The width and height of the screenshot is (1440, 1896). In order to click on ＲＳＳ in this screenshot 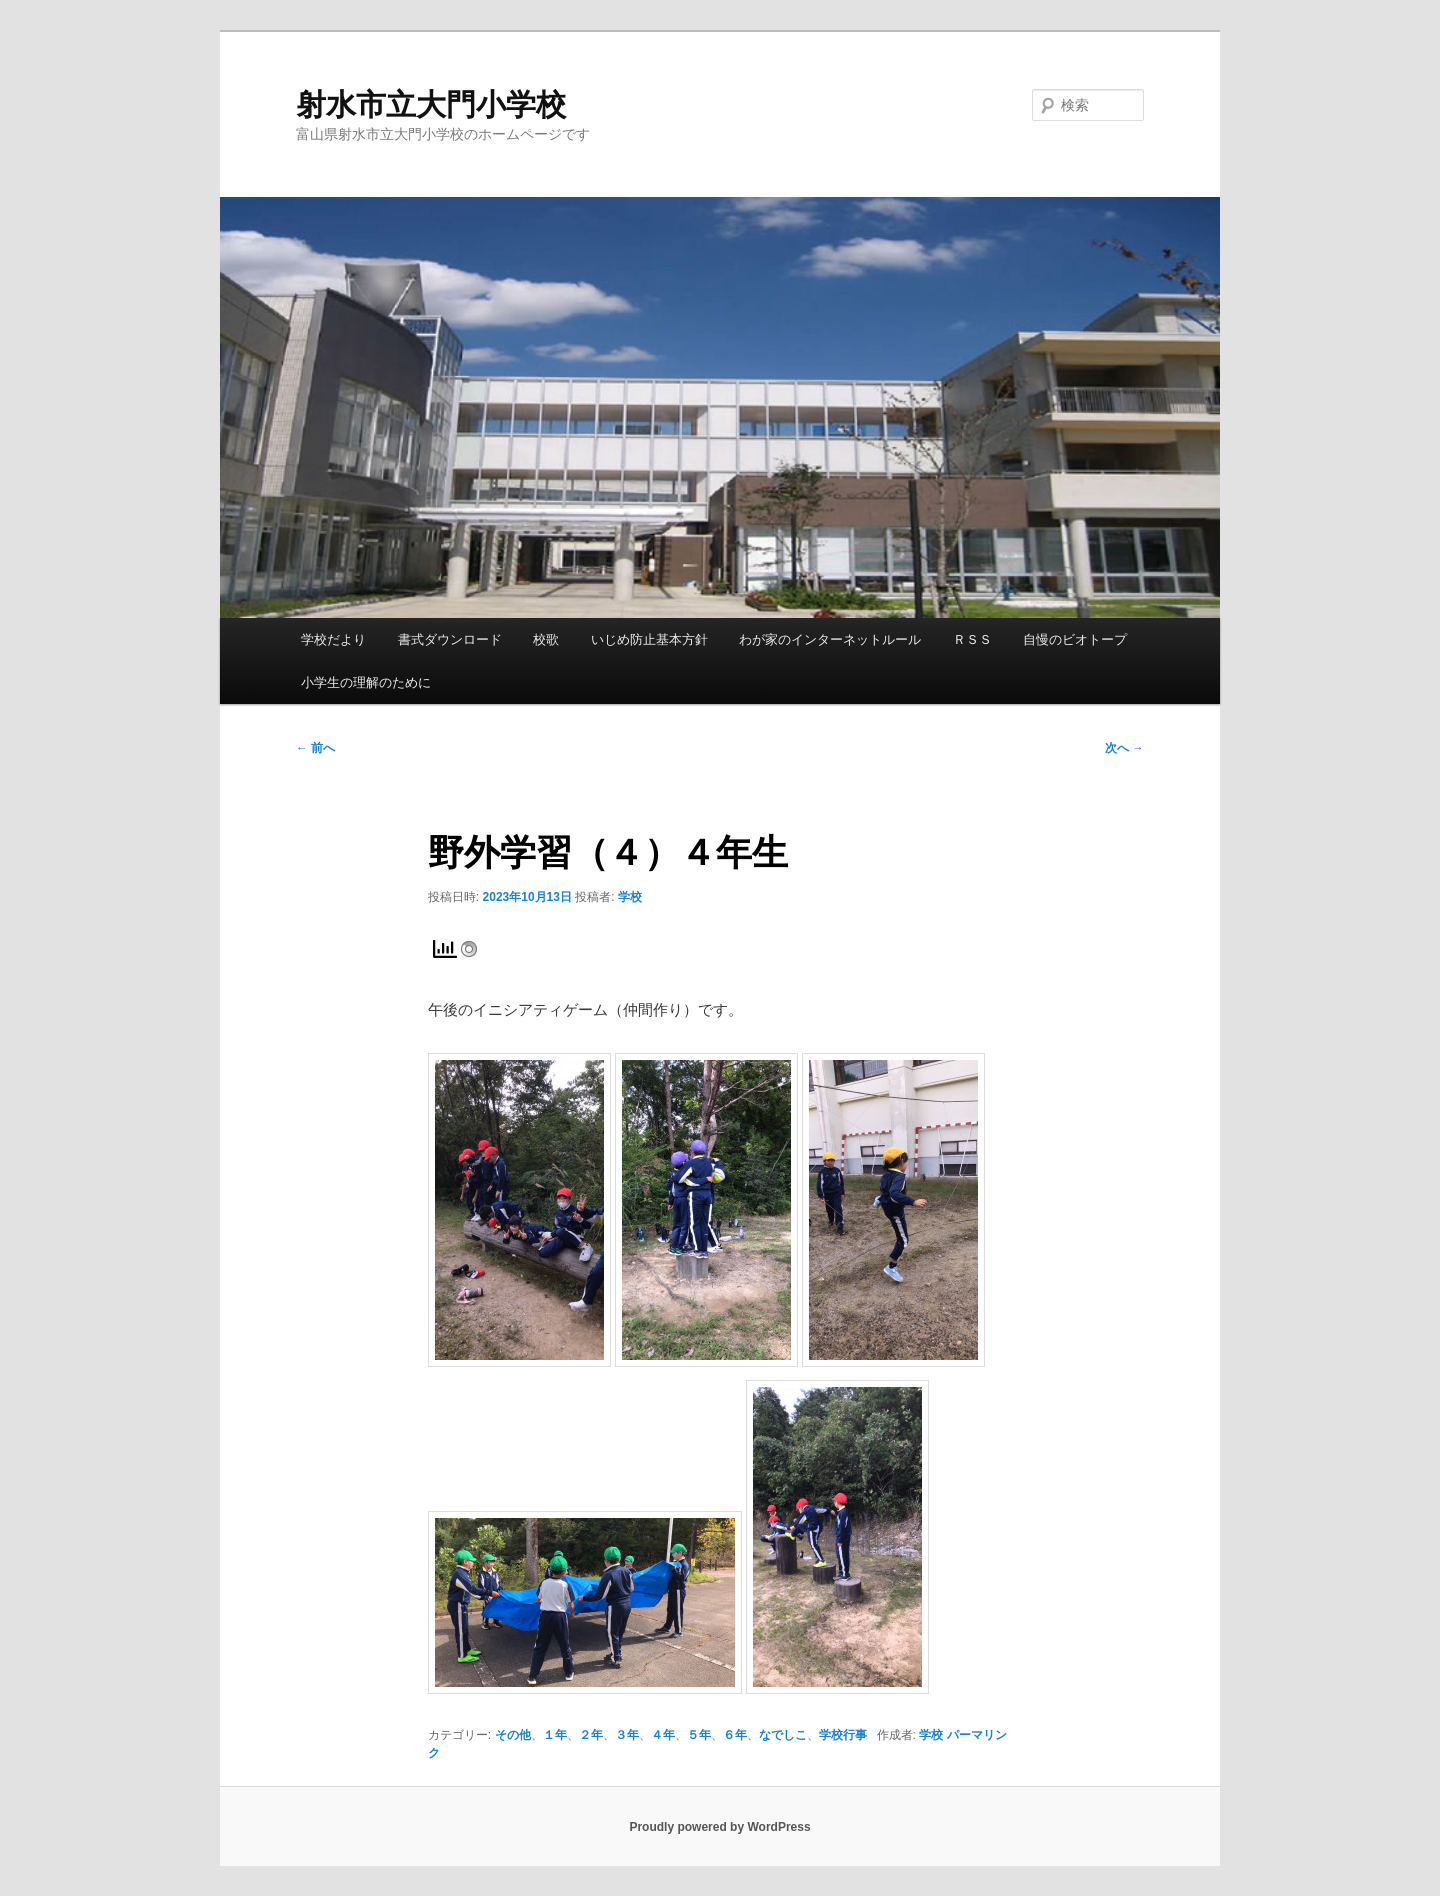, I will do `click(972, 639)`.